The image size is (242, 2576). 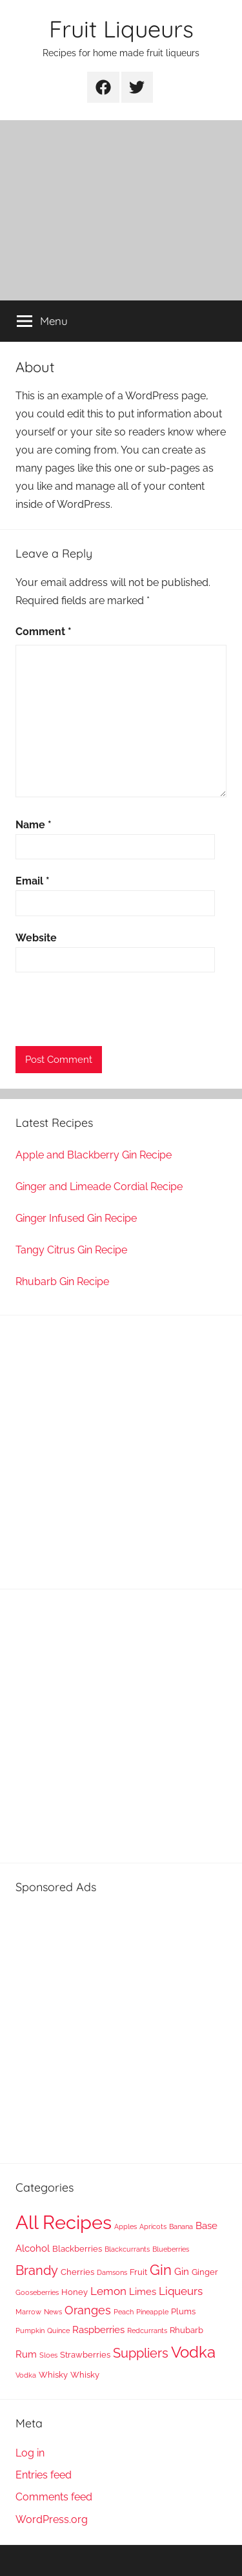 What do you see at coordinates (43, 631) in the screenshot?
I see `Comment` at bounding box center [43, 631].